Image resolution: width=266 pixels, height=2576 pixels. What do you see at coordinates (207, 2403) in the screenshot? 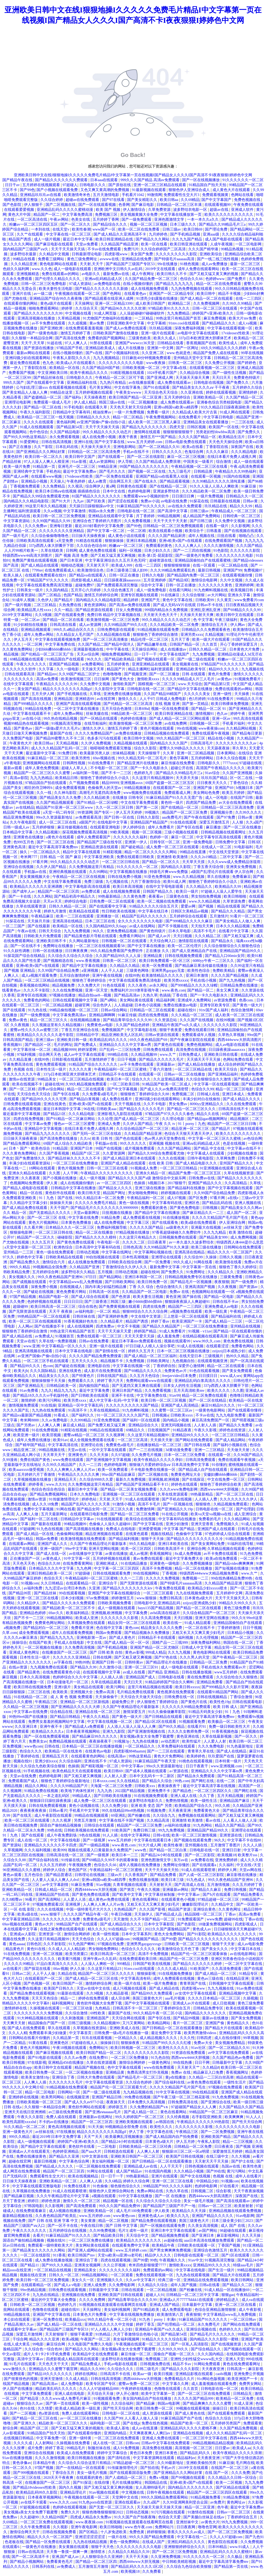
I see `国产精品爽爽久久久久久蜜臀` at bounding box center [207, 2403].